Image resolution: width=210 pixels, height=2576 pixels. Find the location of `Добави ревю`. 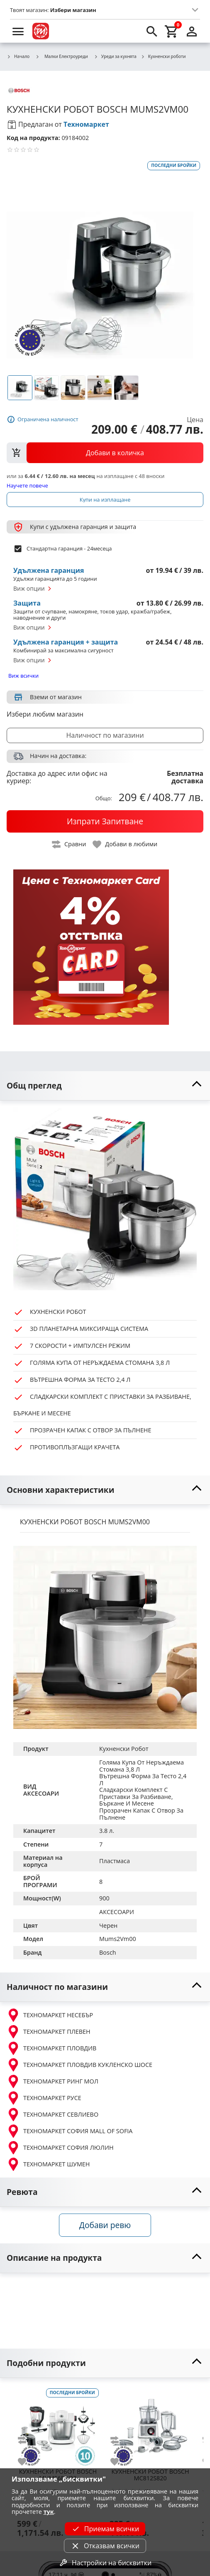

Добави ревю is located at coordinates (105, 2225).